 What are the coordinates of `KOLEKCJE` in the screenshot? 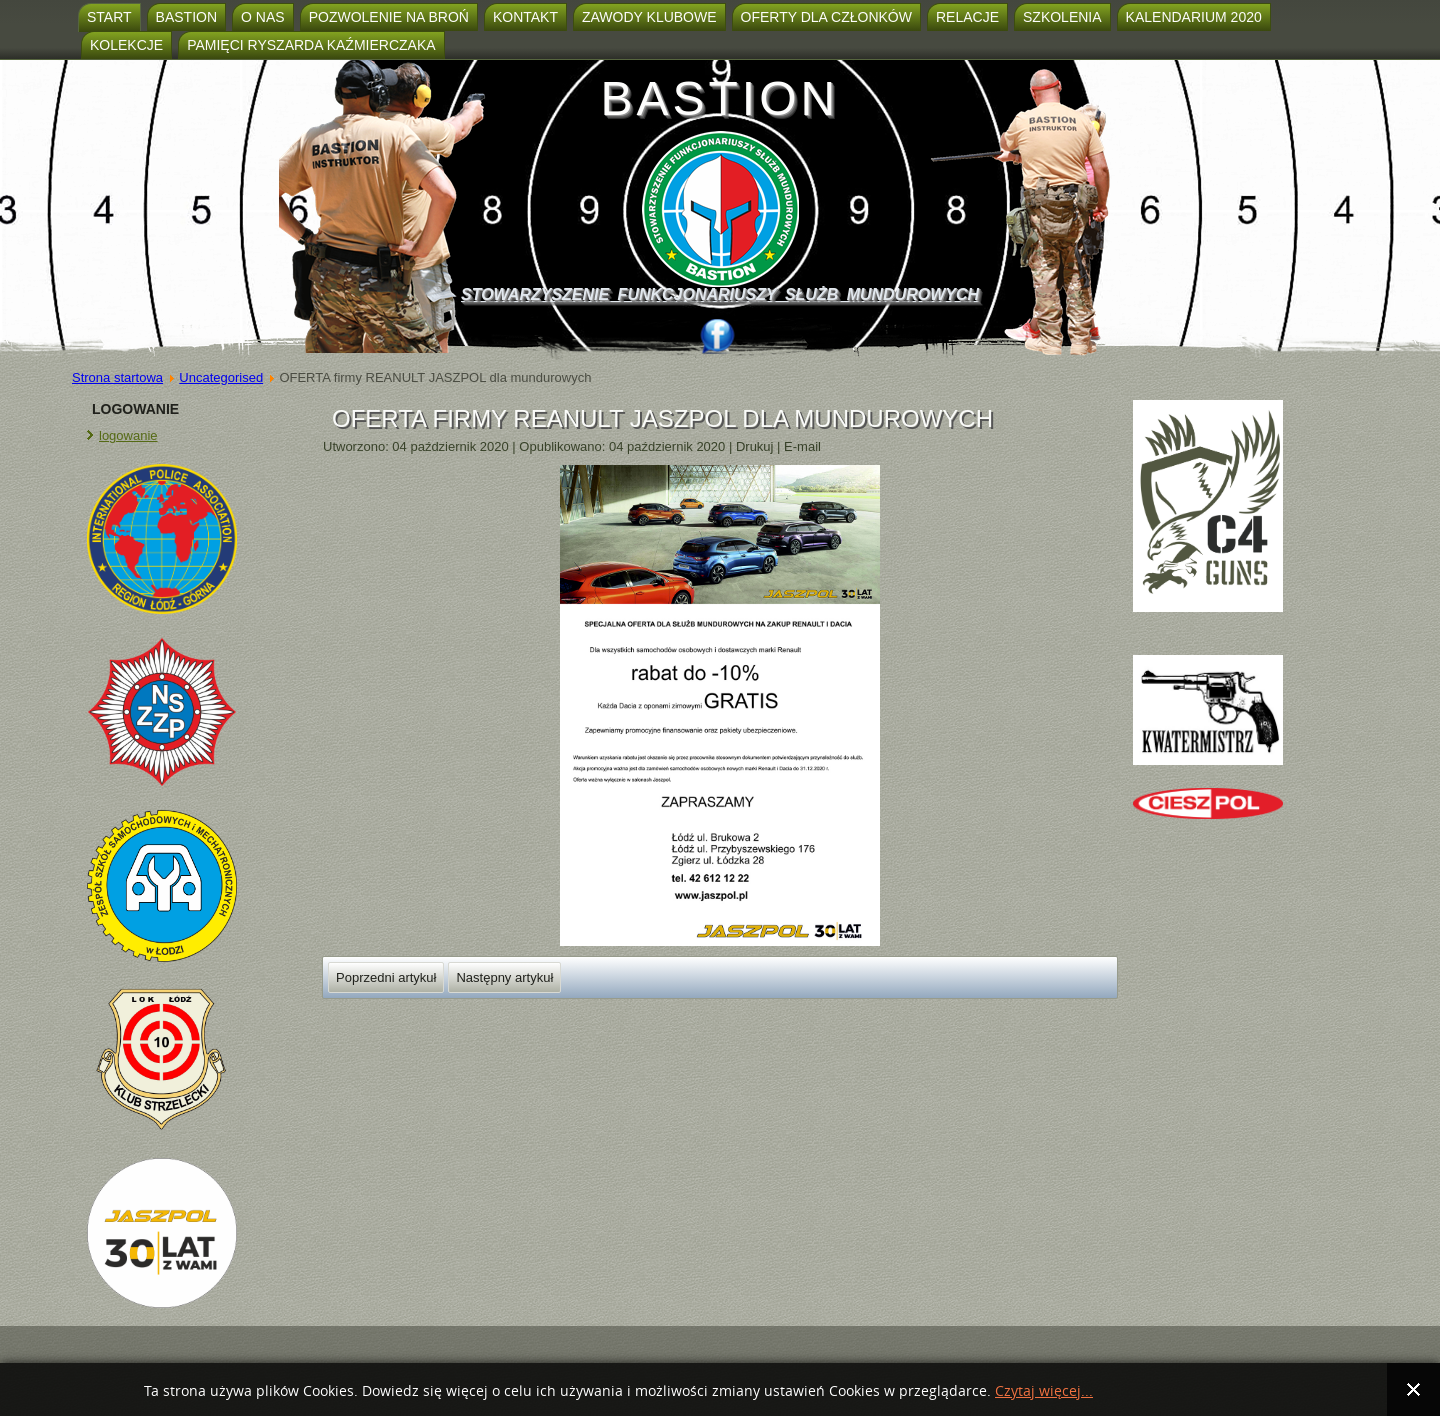 It's located at (126, 45).